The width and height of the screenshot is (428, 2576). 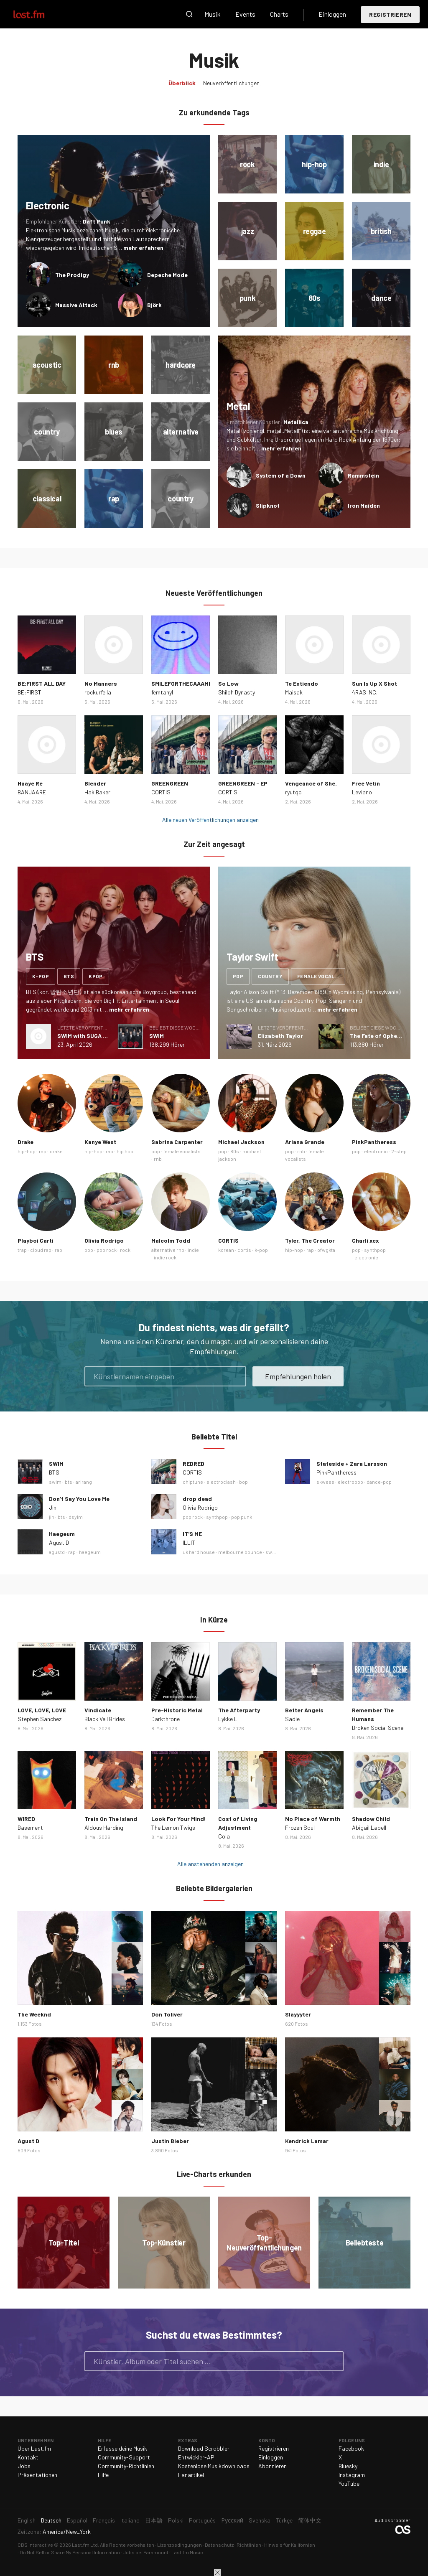 What do you see at coordinates (96, 976) in the screenshot?
I see `kpop` at bounding box center [96, 976].